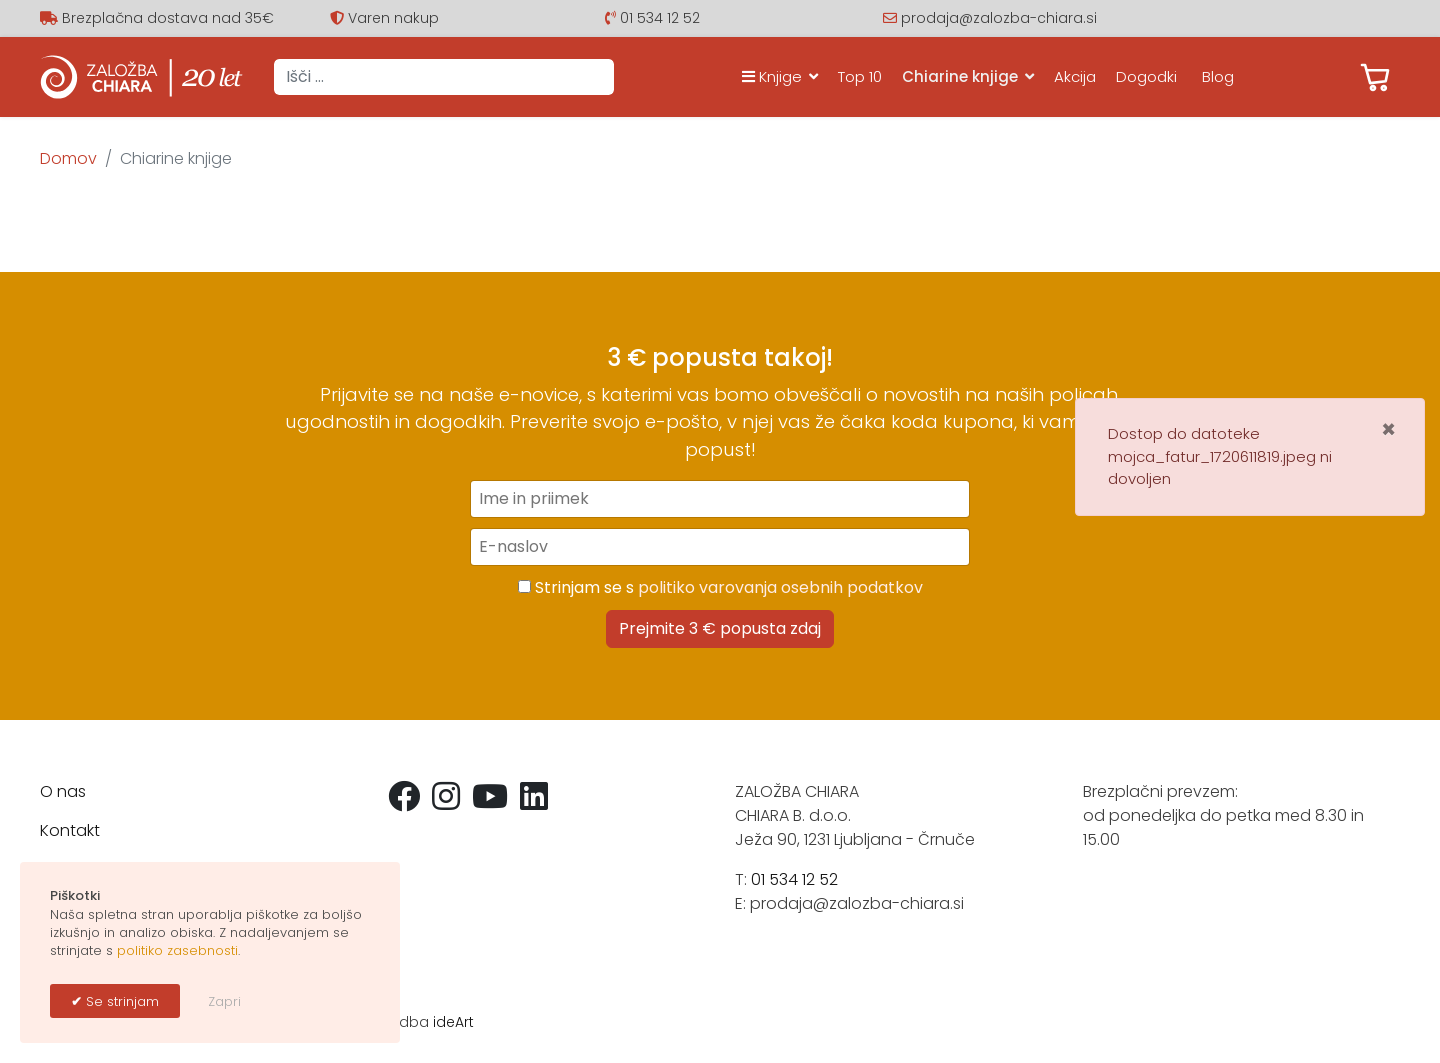 This screenshot has width=1440, height=1063. I want to click on Akcija, so click(1075, 76).